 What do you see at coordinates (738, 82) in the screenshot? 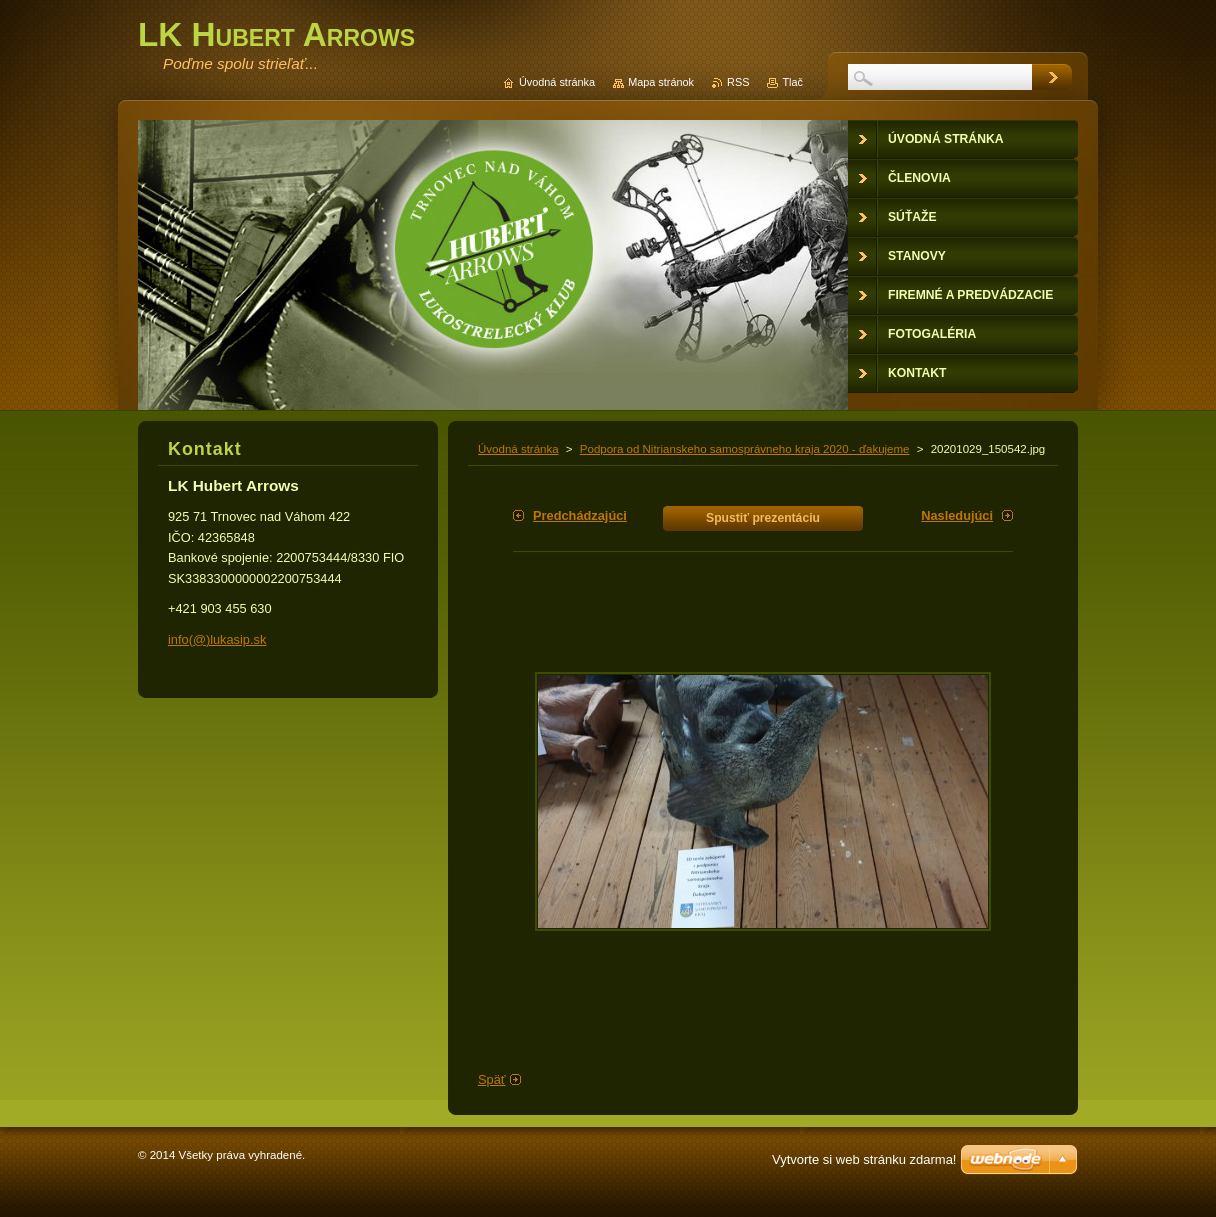
I see `RSS` at bounding box center [738, 82].